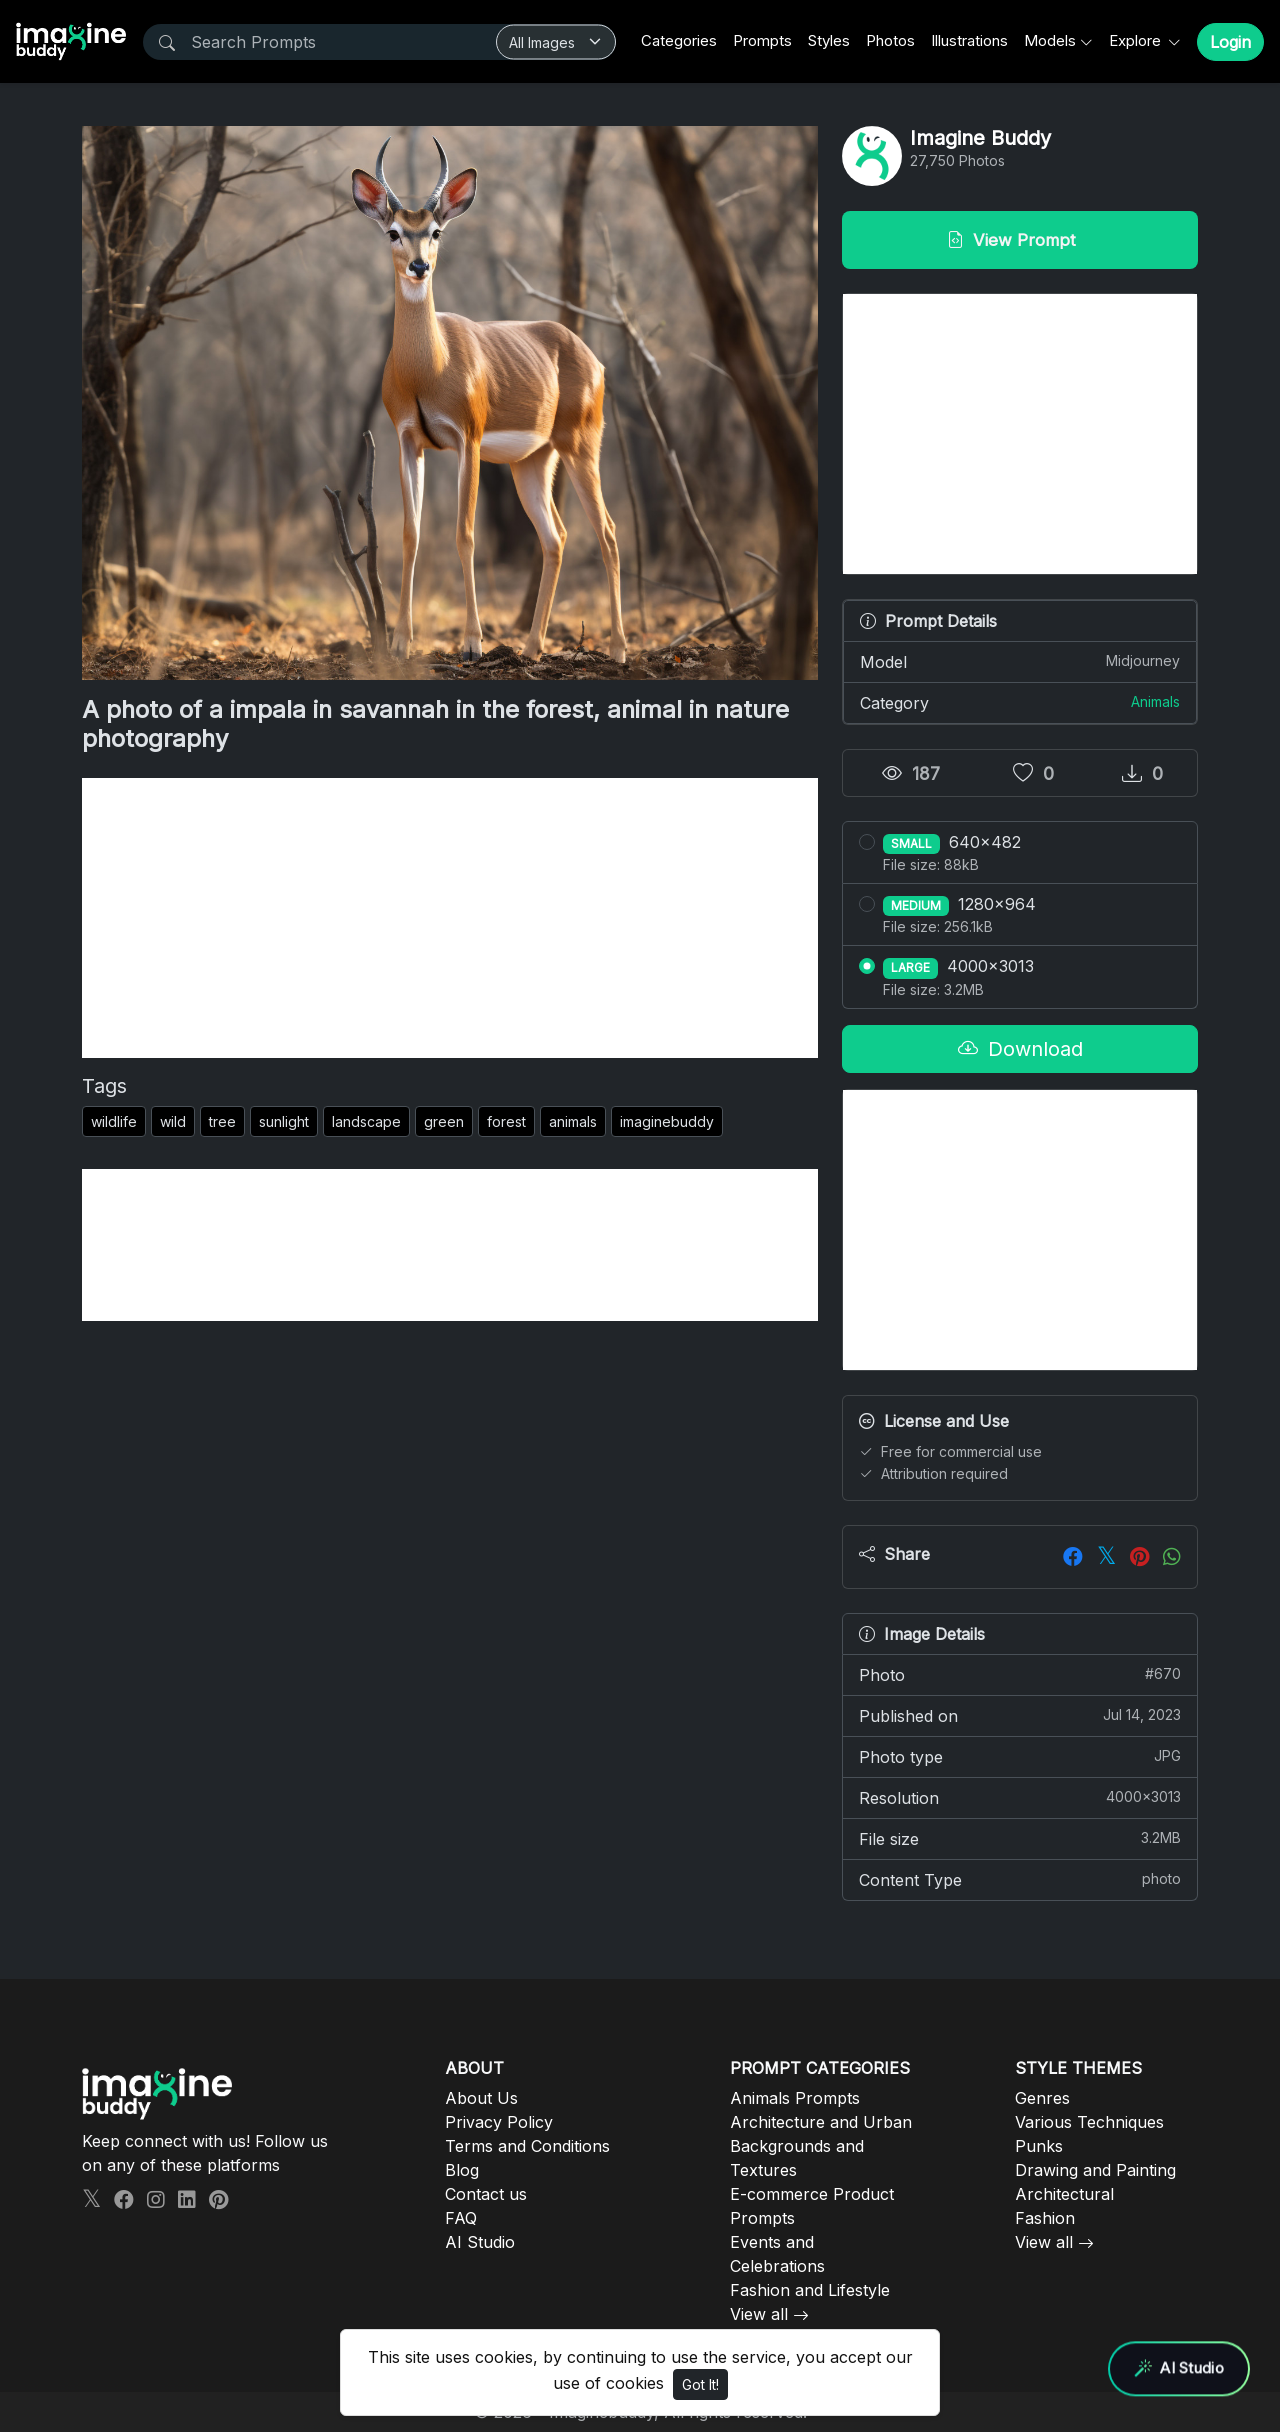  Describe the element at coordinates (486, 2194) in the screenshot. I see `Contact us` at that location.